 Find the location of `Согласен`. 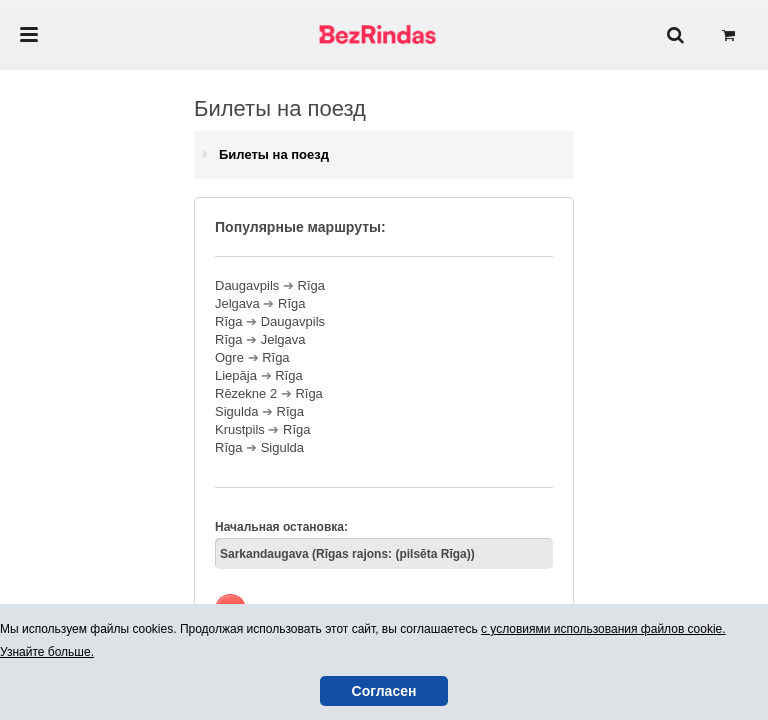

Согласен is located at coordinates (384, 691).